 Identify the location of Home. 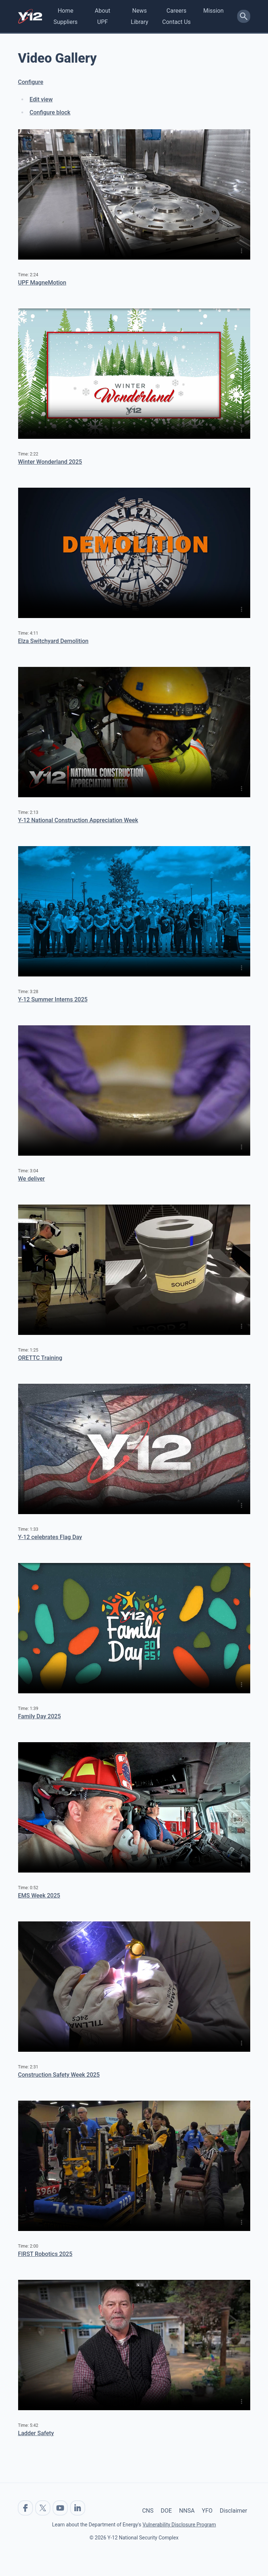
(65, 10).